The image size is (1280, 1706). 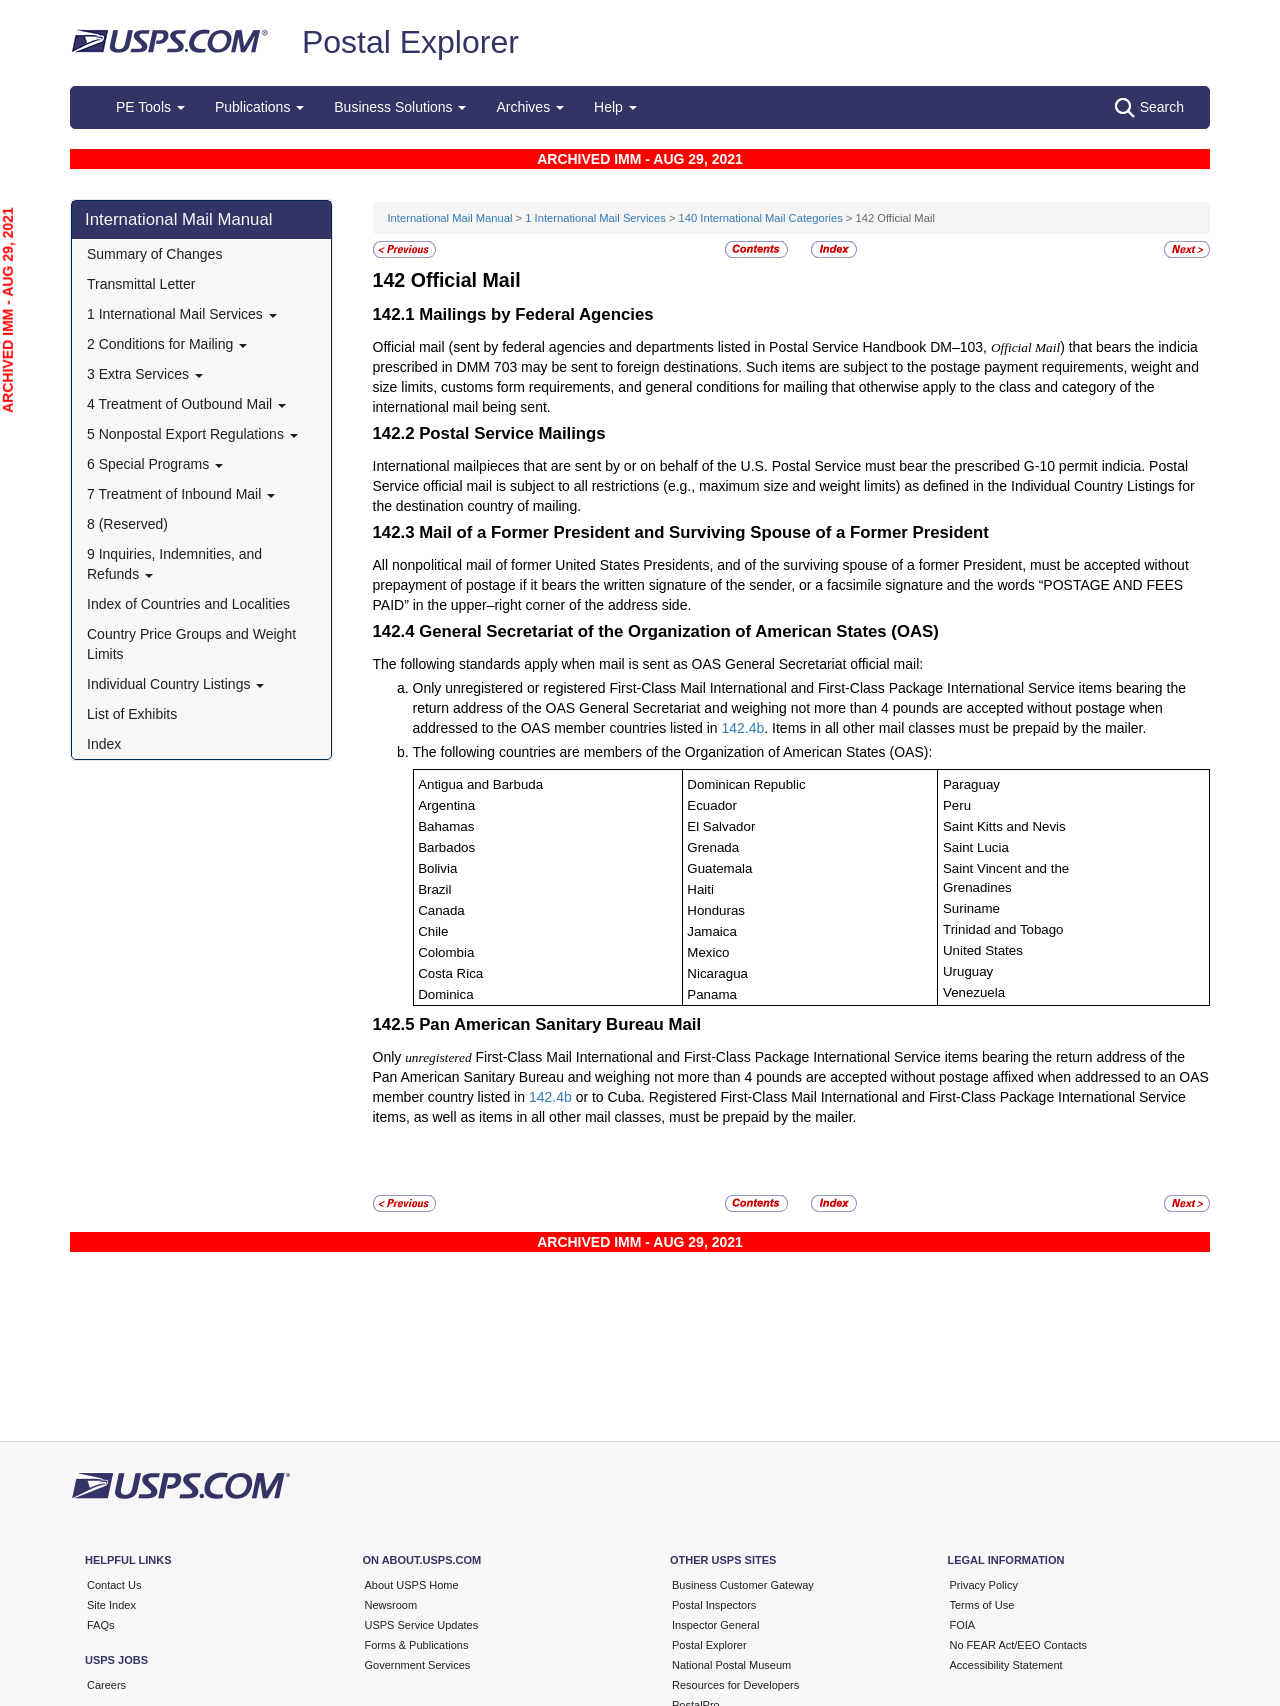 What do you see at coordinates (445, 994) in the screenshot?
I see `Dominica` at bounding box center [445, 994].